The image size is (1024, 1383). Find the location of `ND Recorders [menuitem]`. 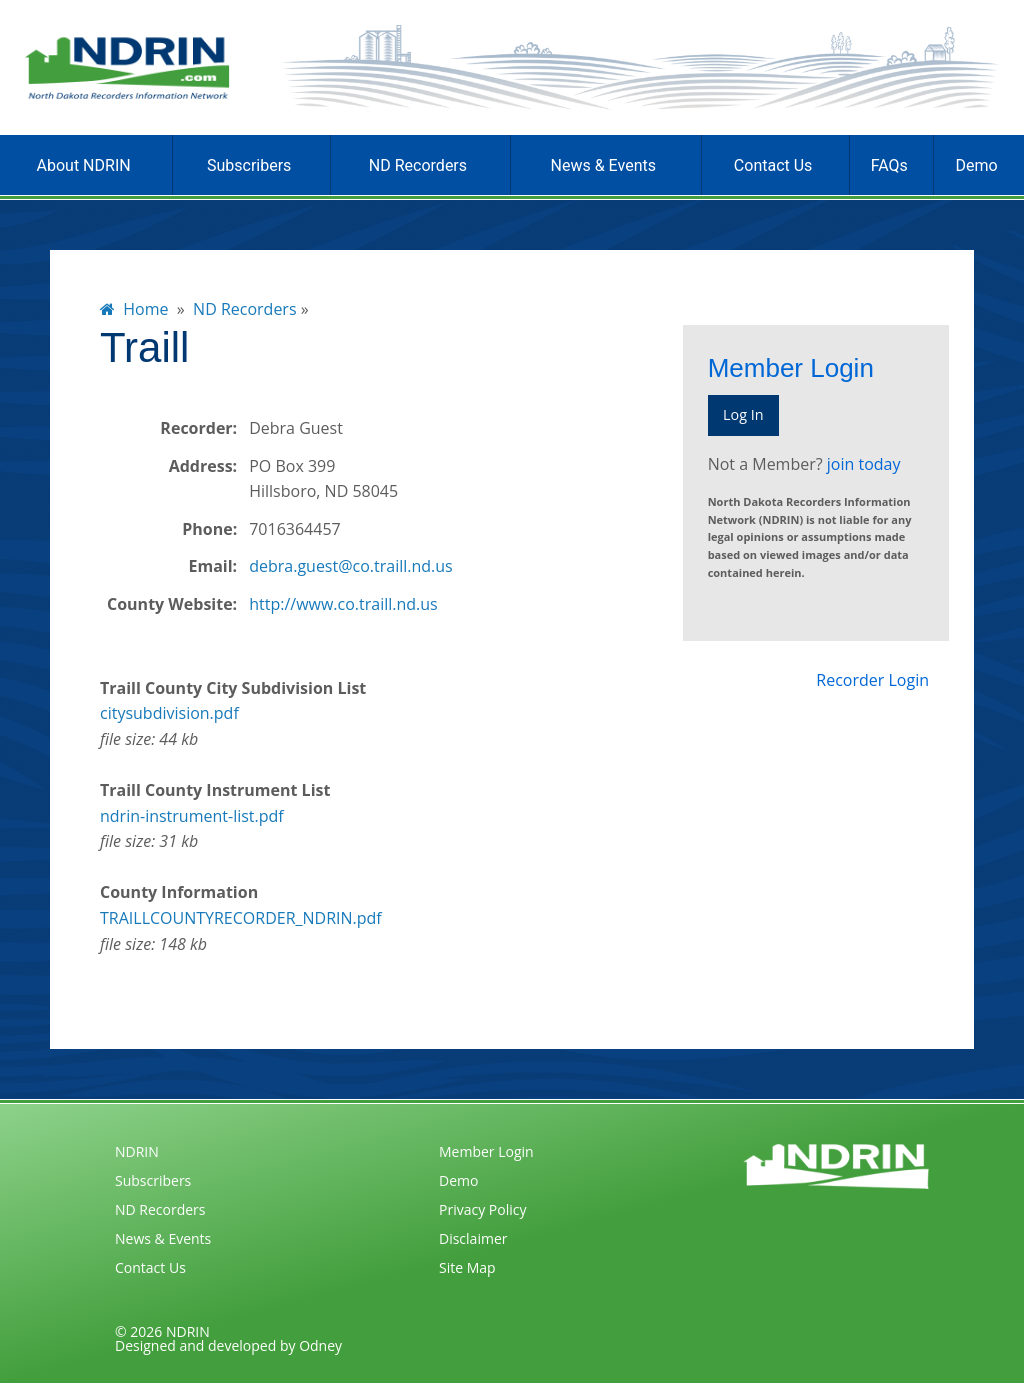

ND Recorders [menuitem] is located at coordinates (244, 309).